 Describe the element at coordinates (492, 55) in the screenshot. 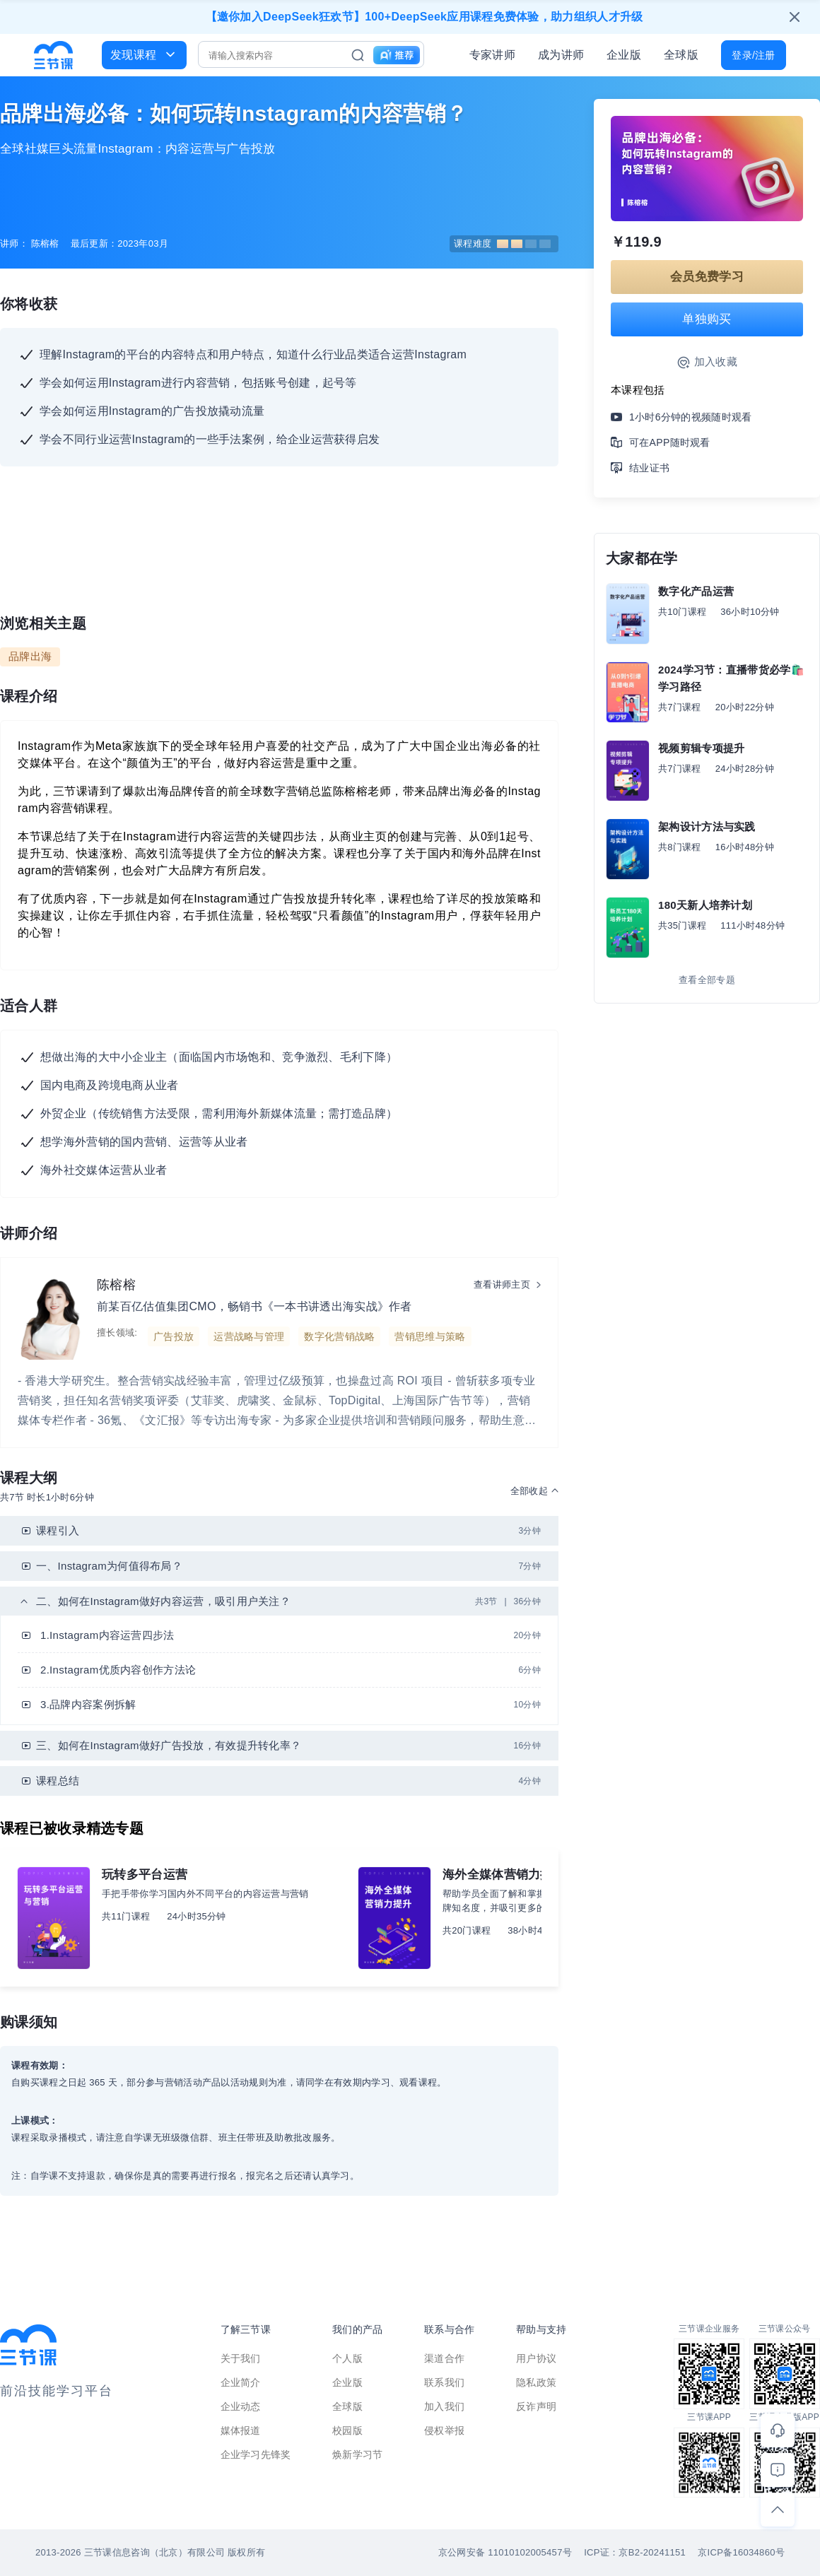

I see `专家讲师` at that location.